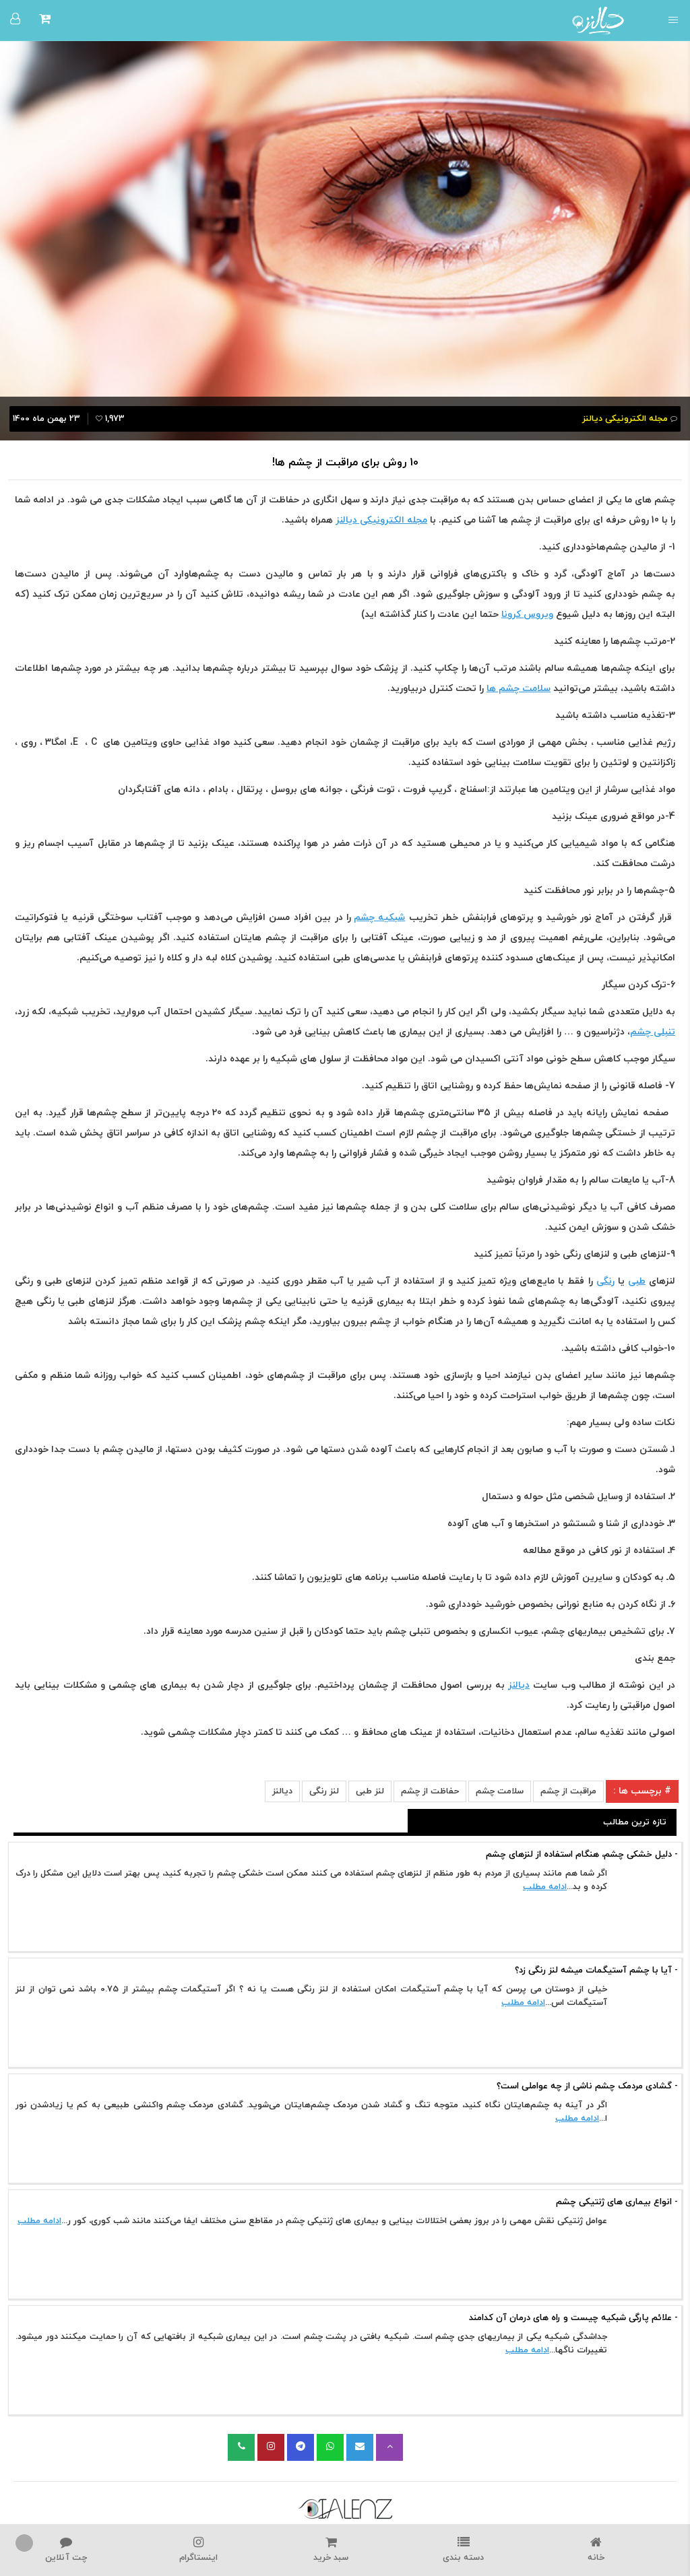 This screenshot has width=690, height=2576. I want to click on شبکیه چشم, so click(379, 917).